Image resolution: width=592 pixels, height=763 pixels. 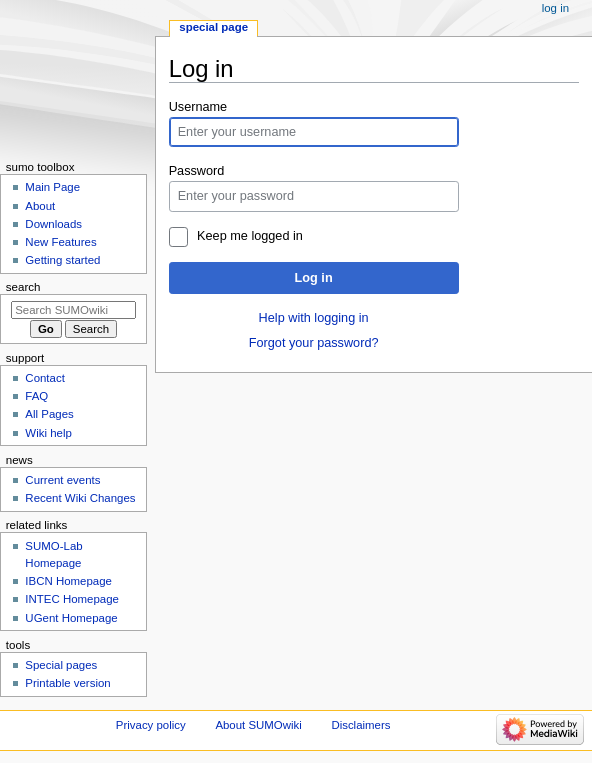 I want to click on All Pages, so click(x=49, y=414).